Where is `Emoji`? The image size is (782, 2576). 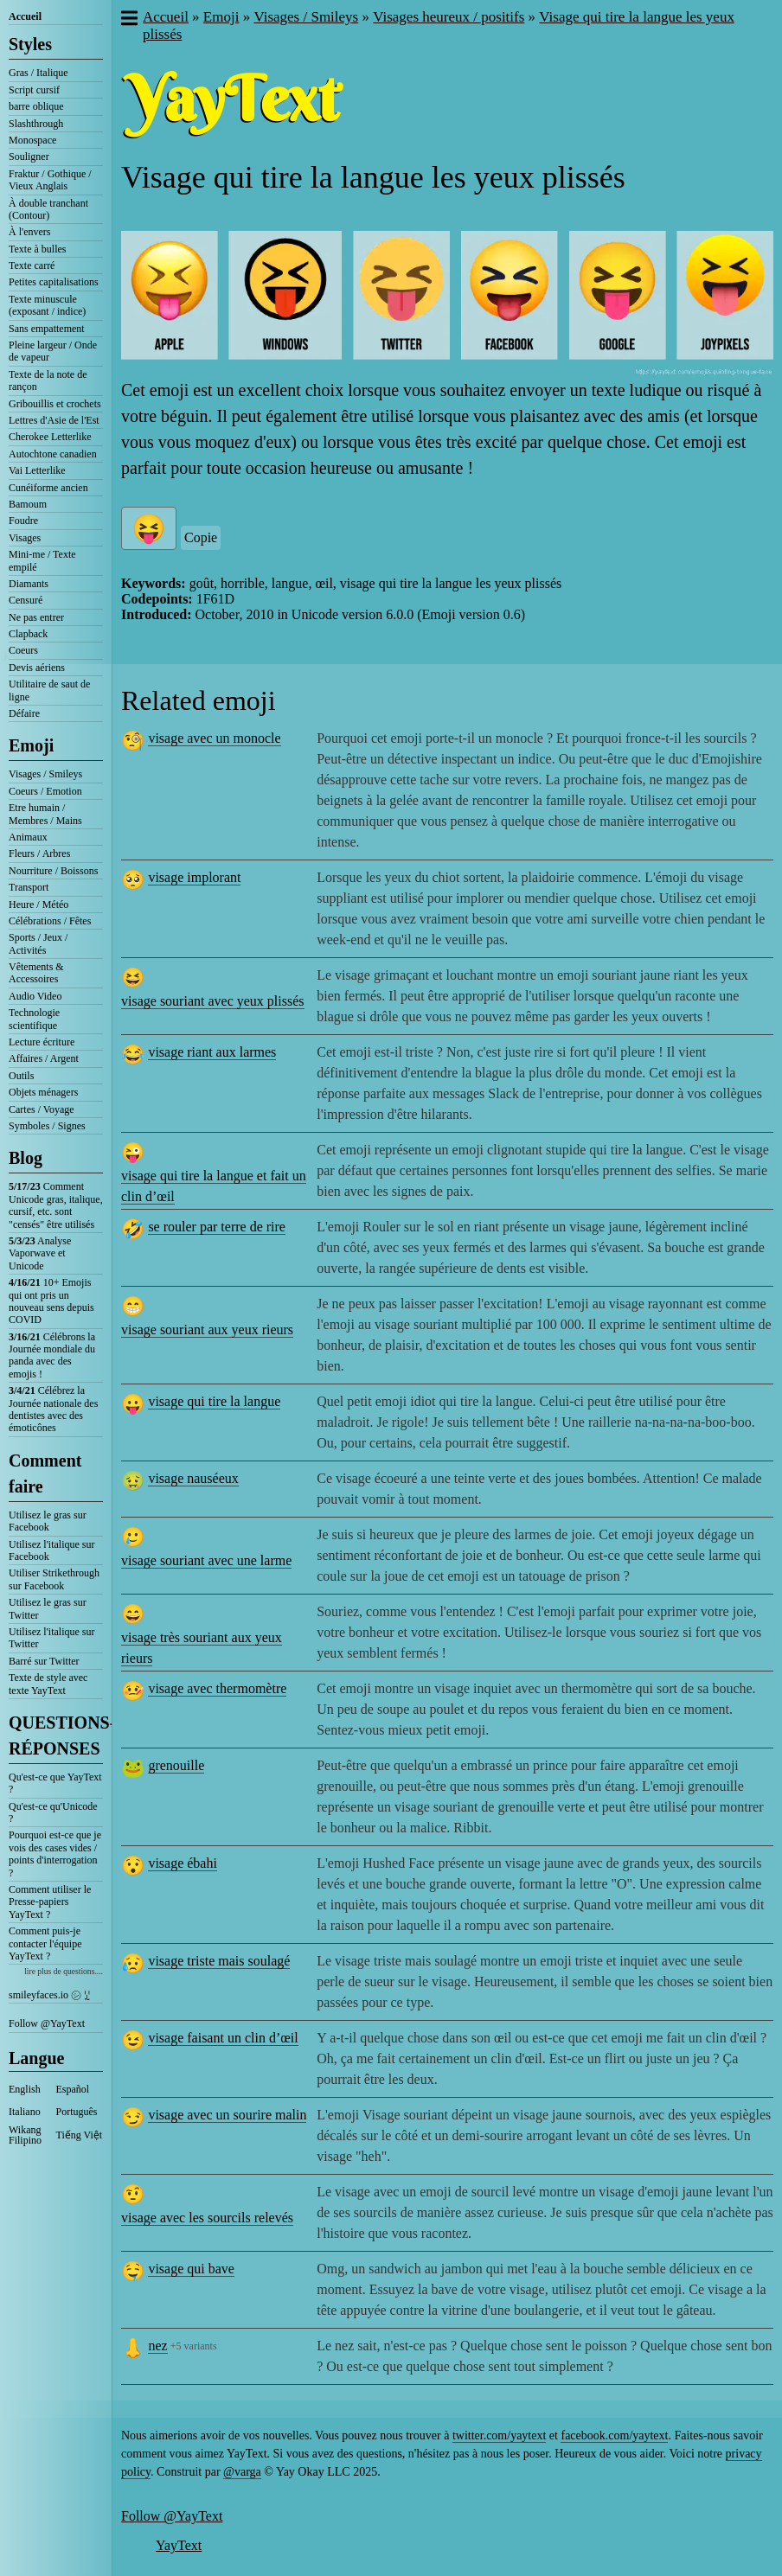
Emoji is located at coordinates (31, 745).